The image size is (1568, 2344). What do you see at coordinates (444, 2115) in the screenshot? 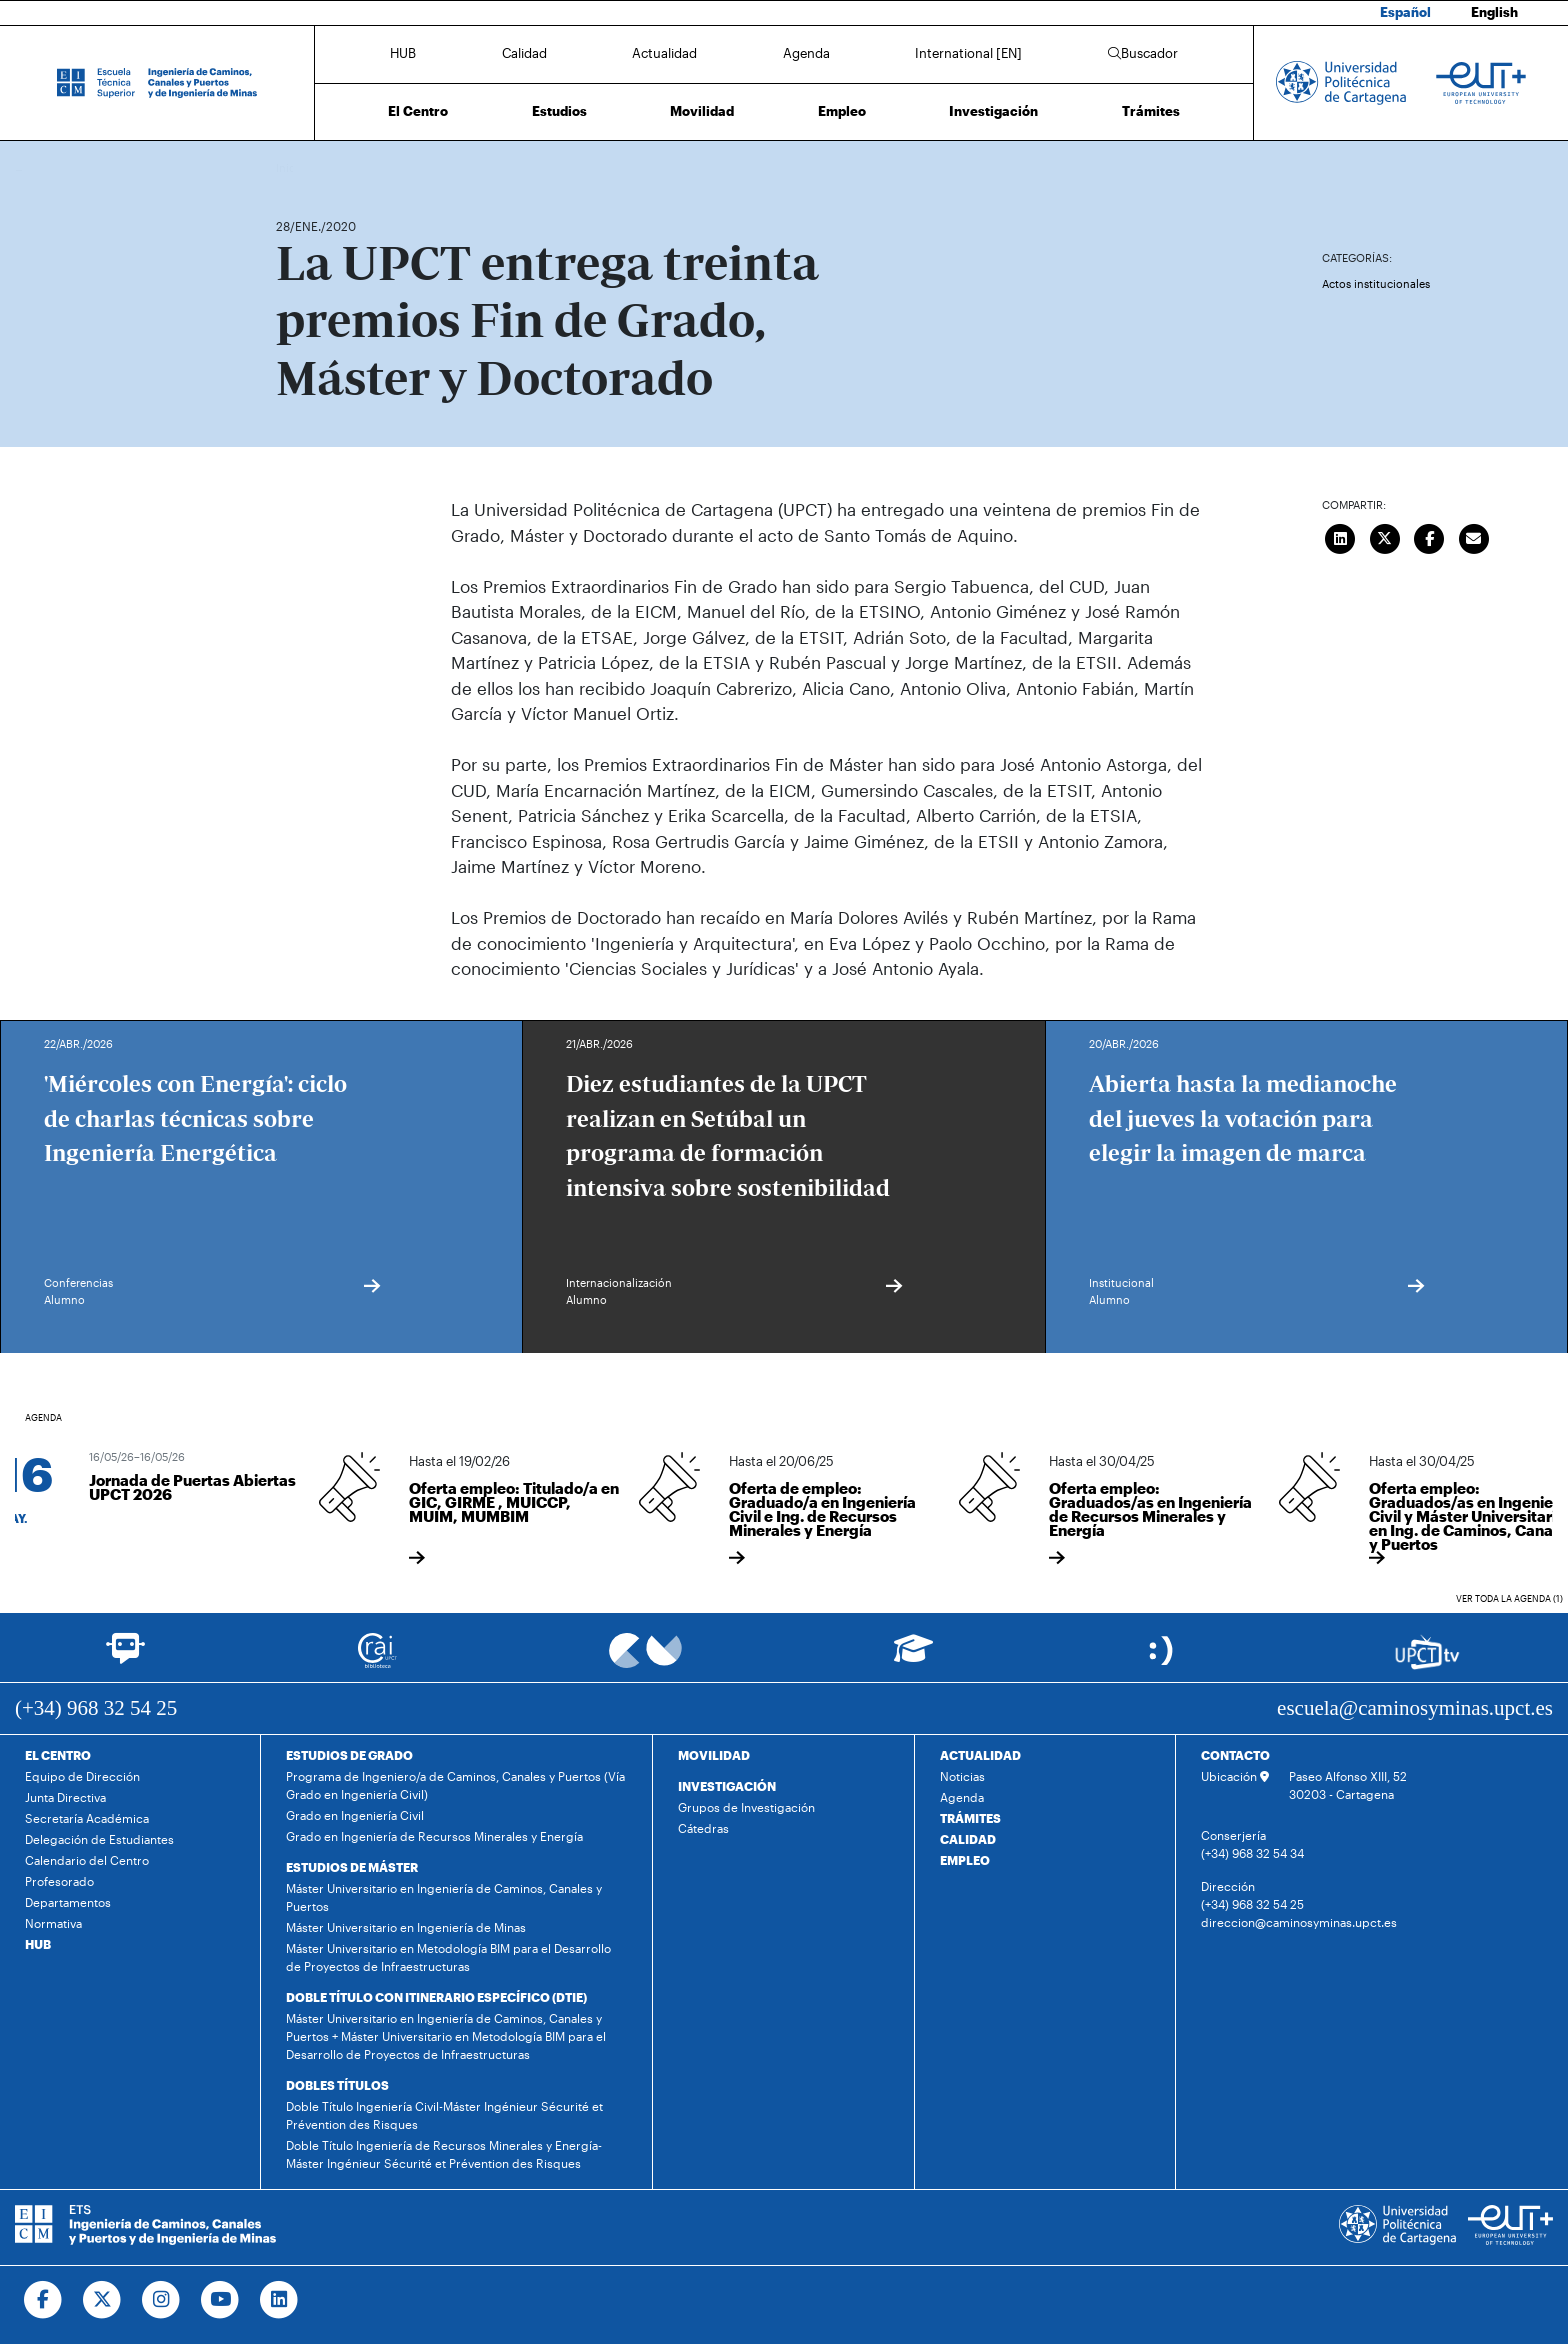
I see `Doble Título Ingeniería Civil-Máster Ingénieur Sécurité et Prévention des Risques` at bounding box center [444, 2115].